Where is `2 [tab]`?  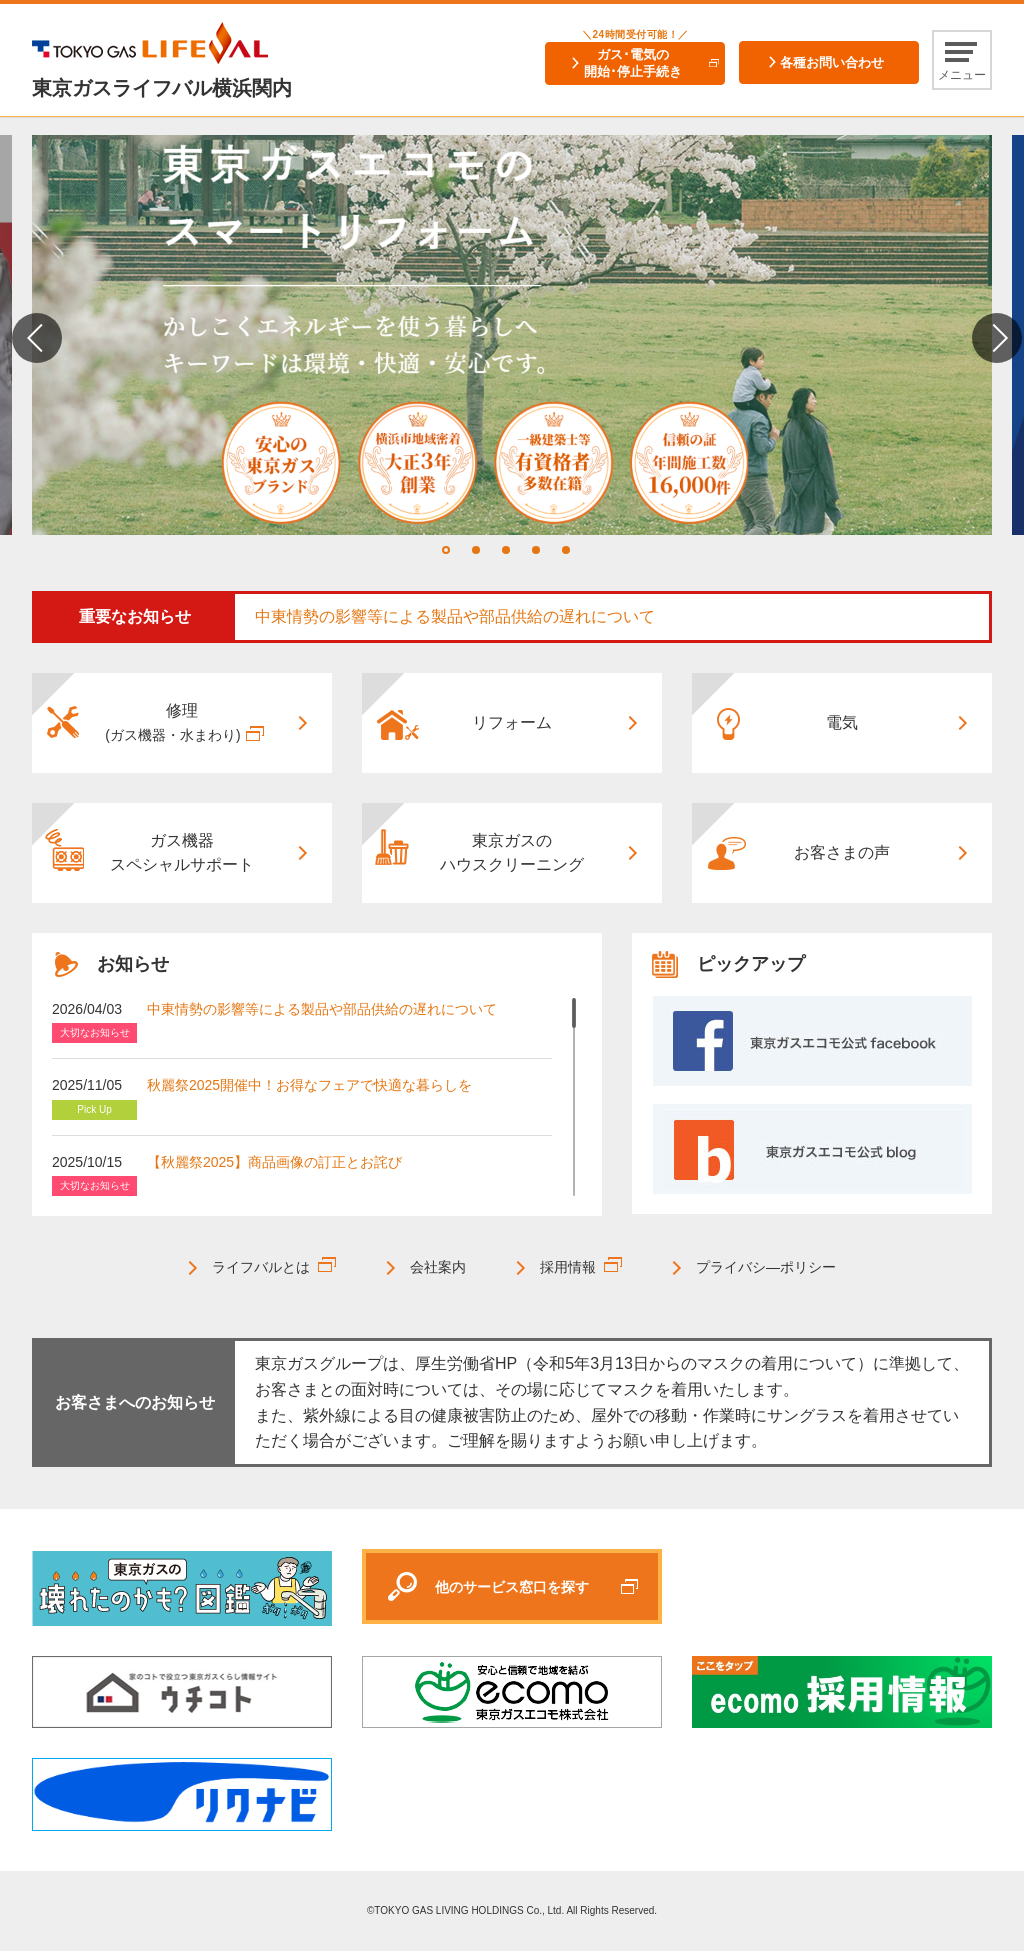
2 [tab] is located at coordinates (476, 550).